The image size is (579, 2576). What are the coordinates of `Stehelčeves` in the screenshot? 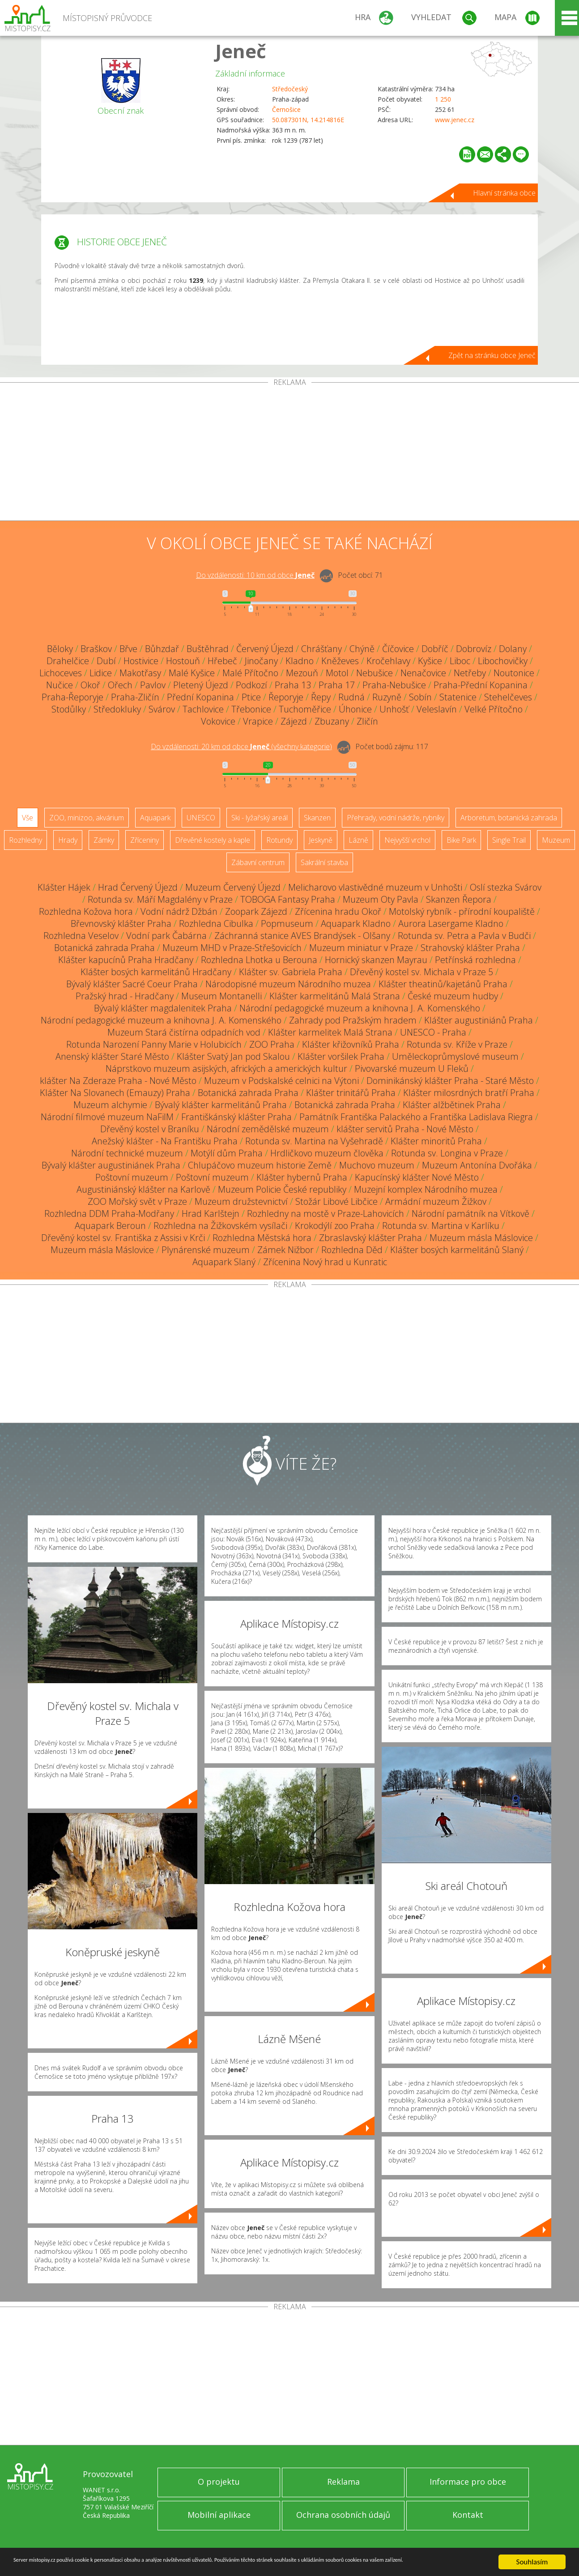 It's located at (508, 697).